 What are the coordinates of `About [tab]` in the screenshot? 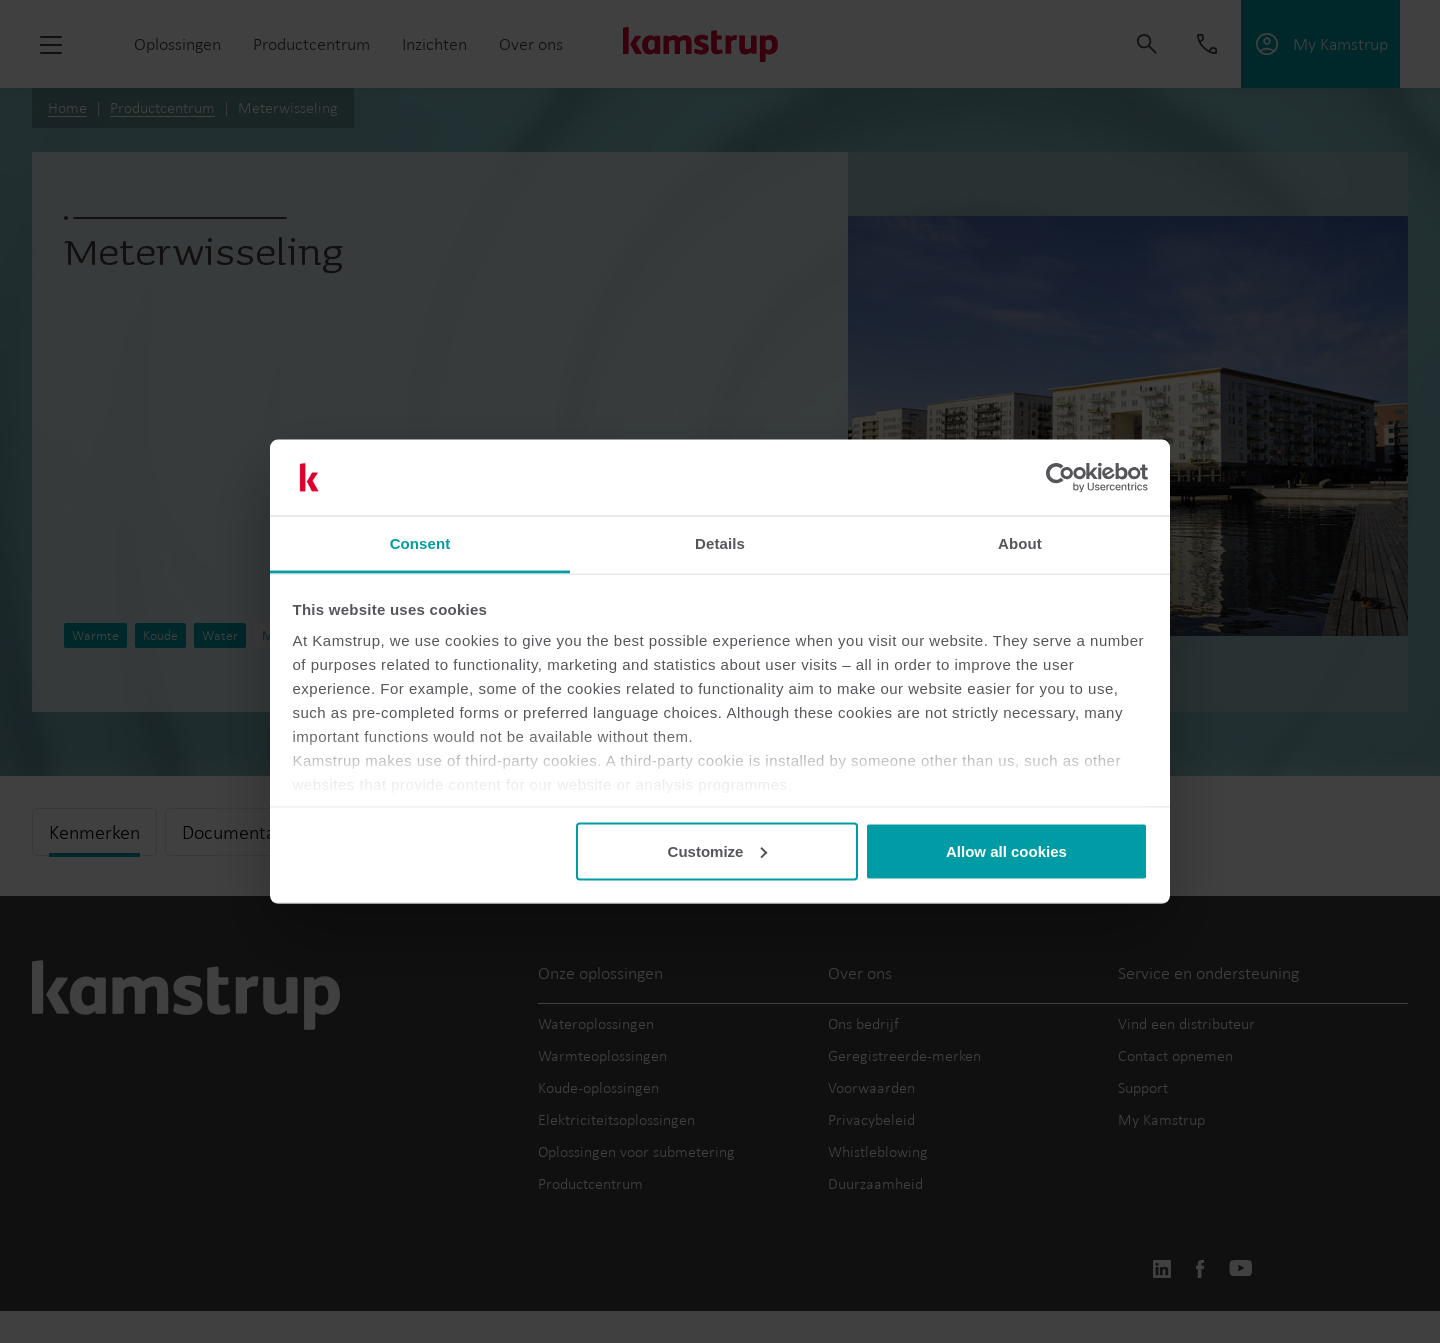 It's located at (1020, 543).